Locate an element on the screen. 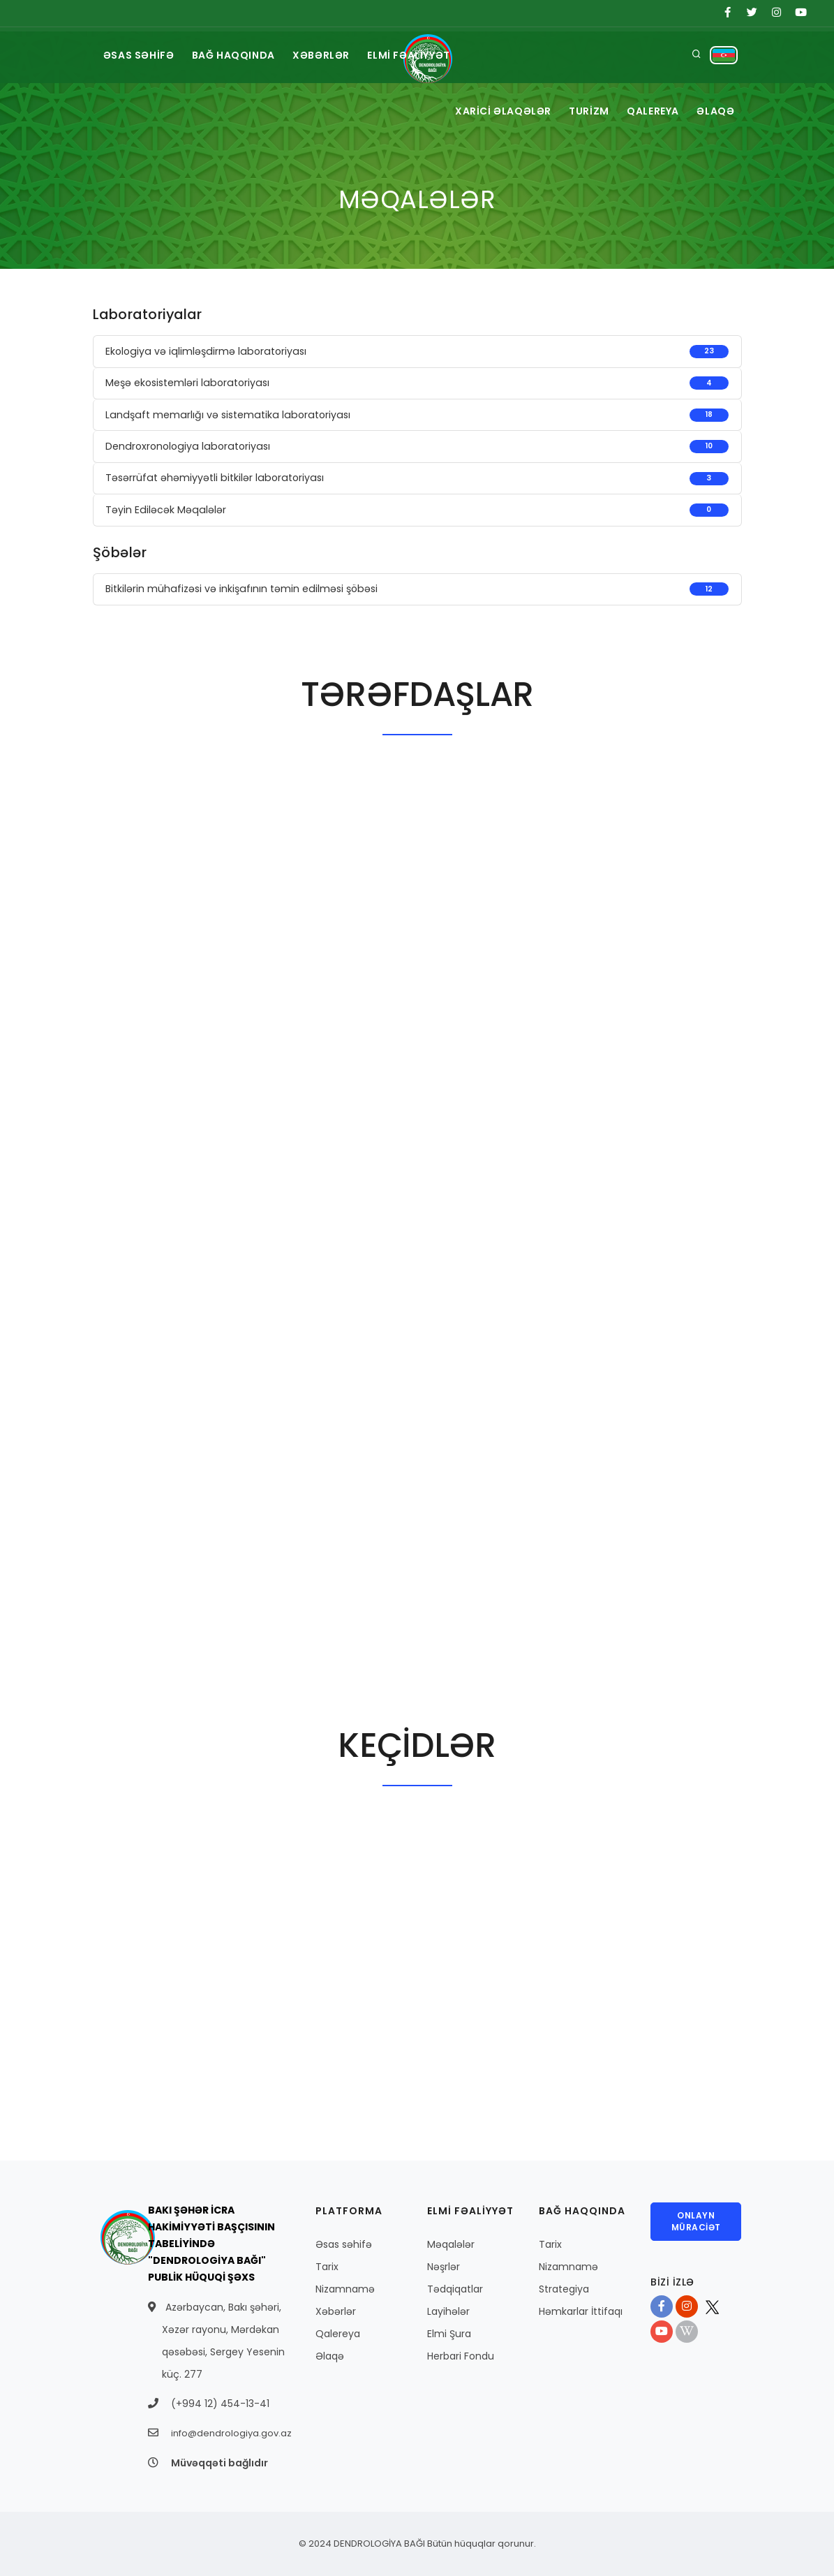  Nizamnamə is located at coordinates (345, 2289).